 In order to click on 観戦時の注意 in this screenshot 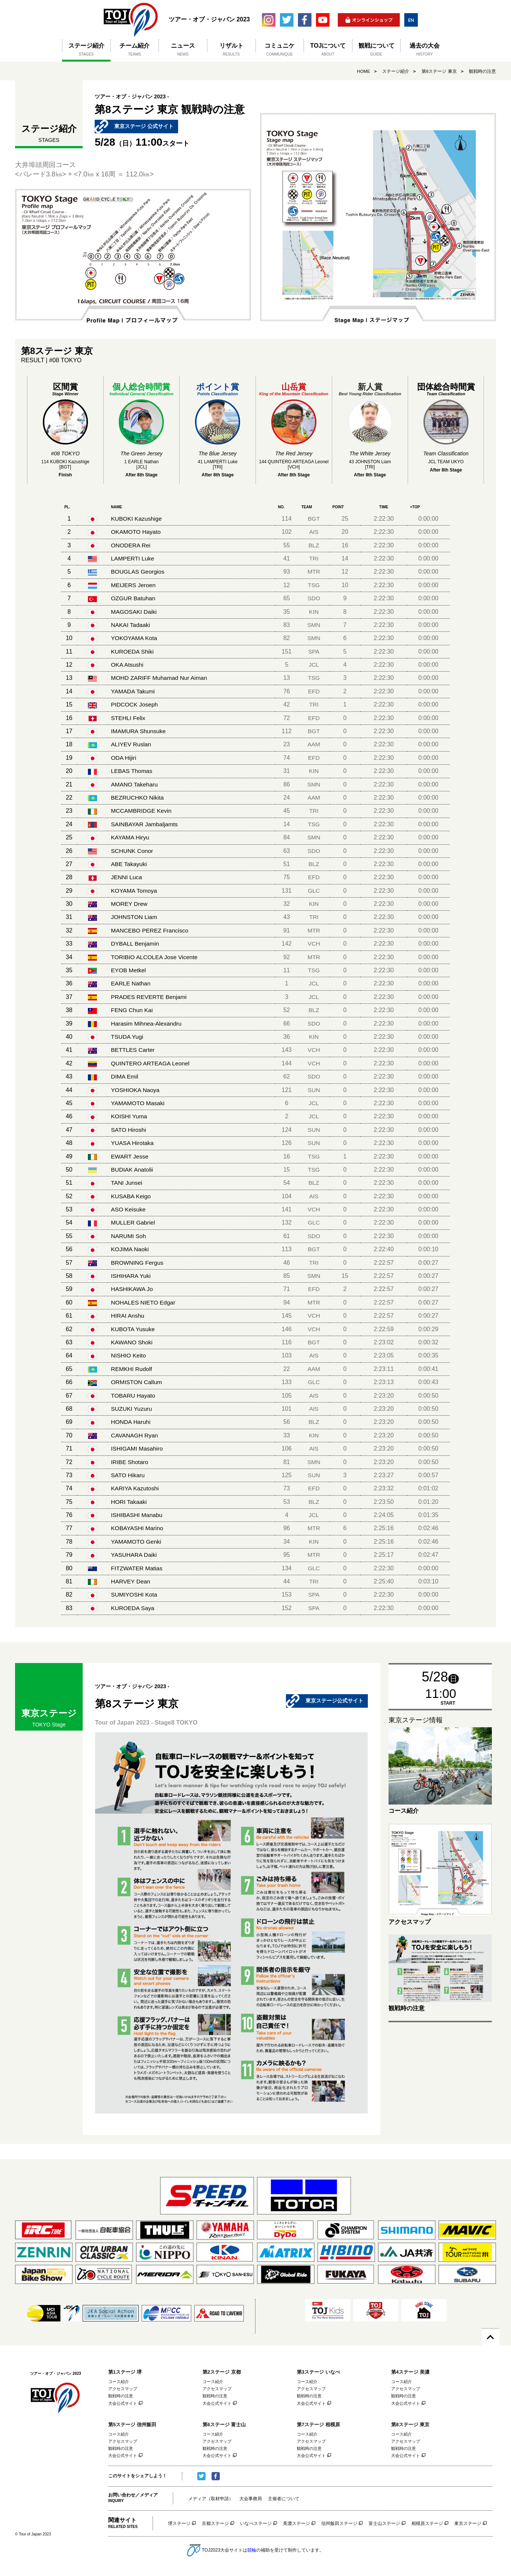, I will do `click(482, 71)`.